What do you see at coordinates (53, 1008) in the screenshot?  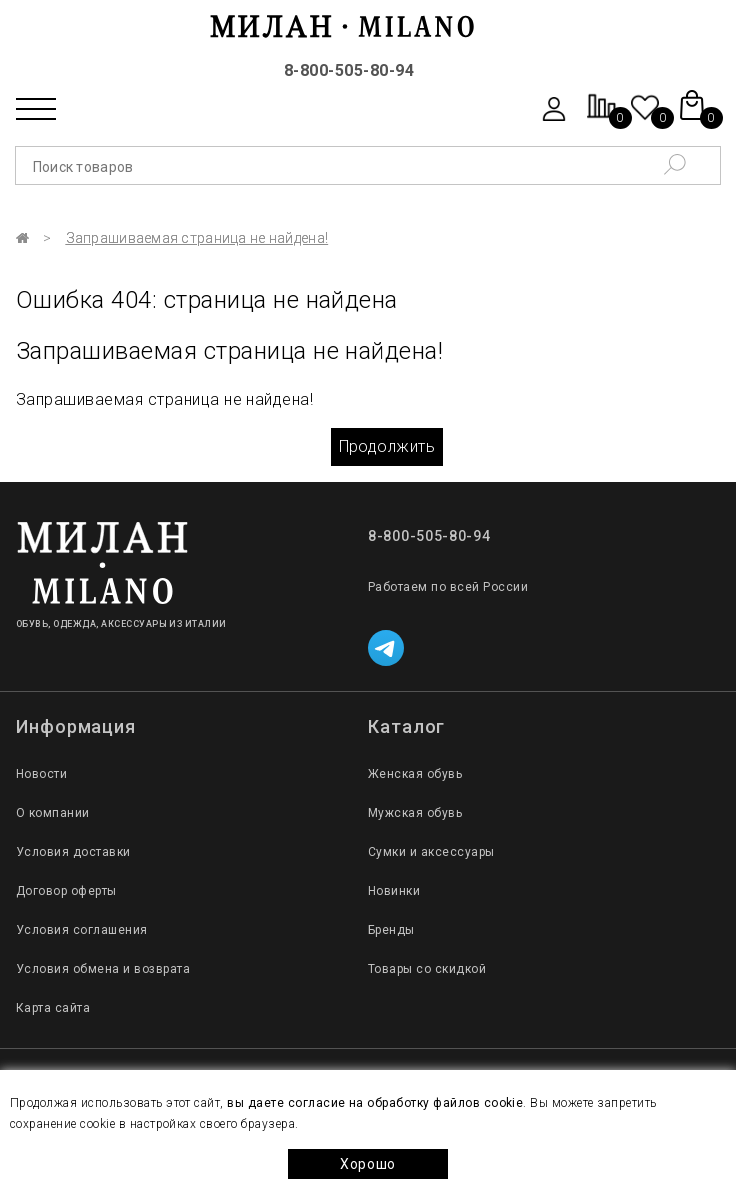 I see `Карта сайта` at bounding box center [53, 1008].